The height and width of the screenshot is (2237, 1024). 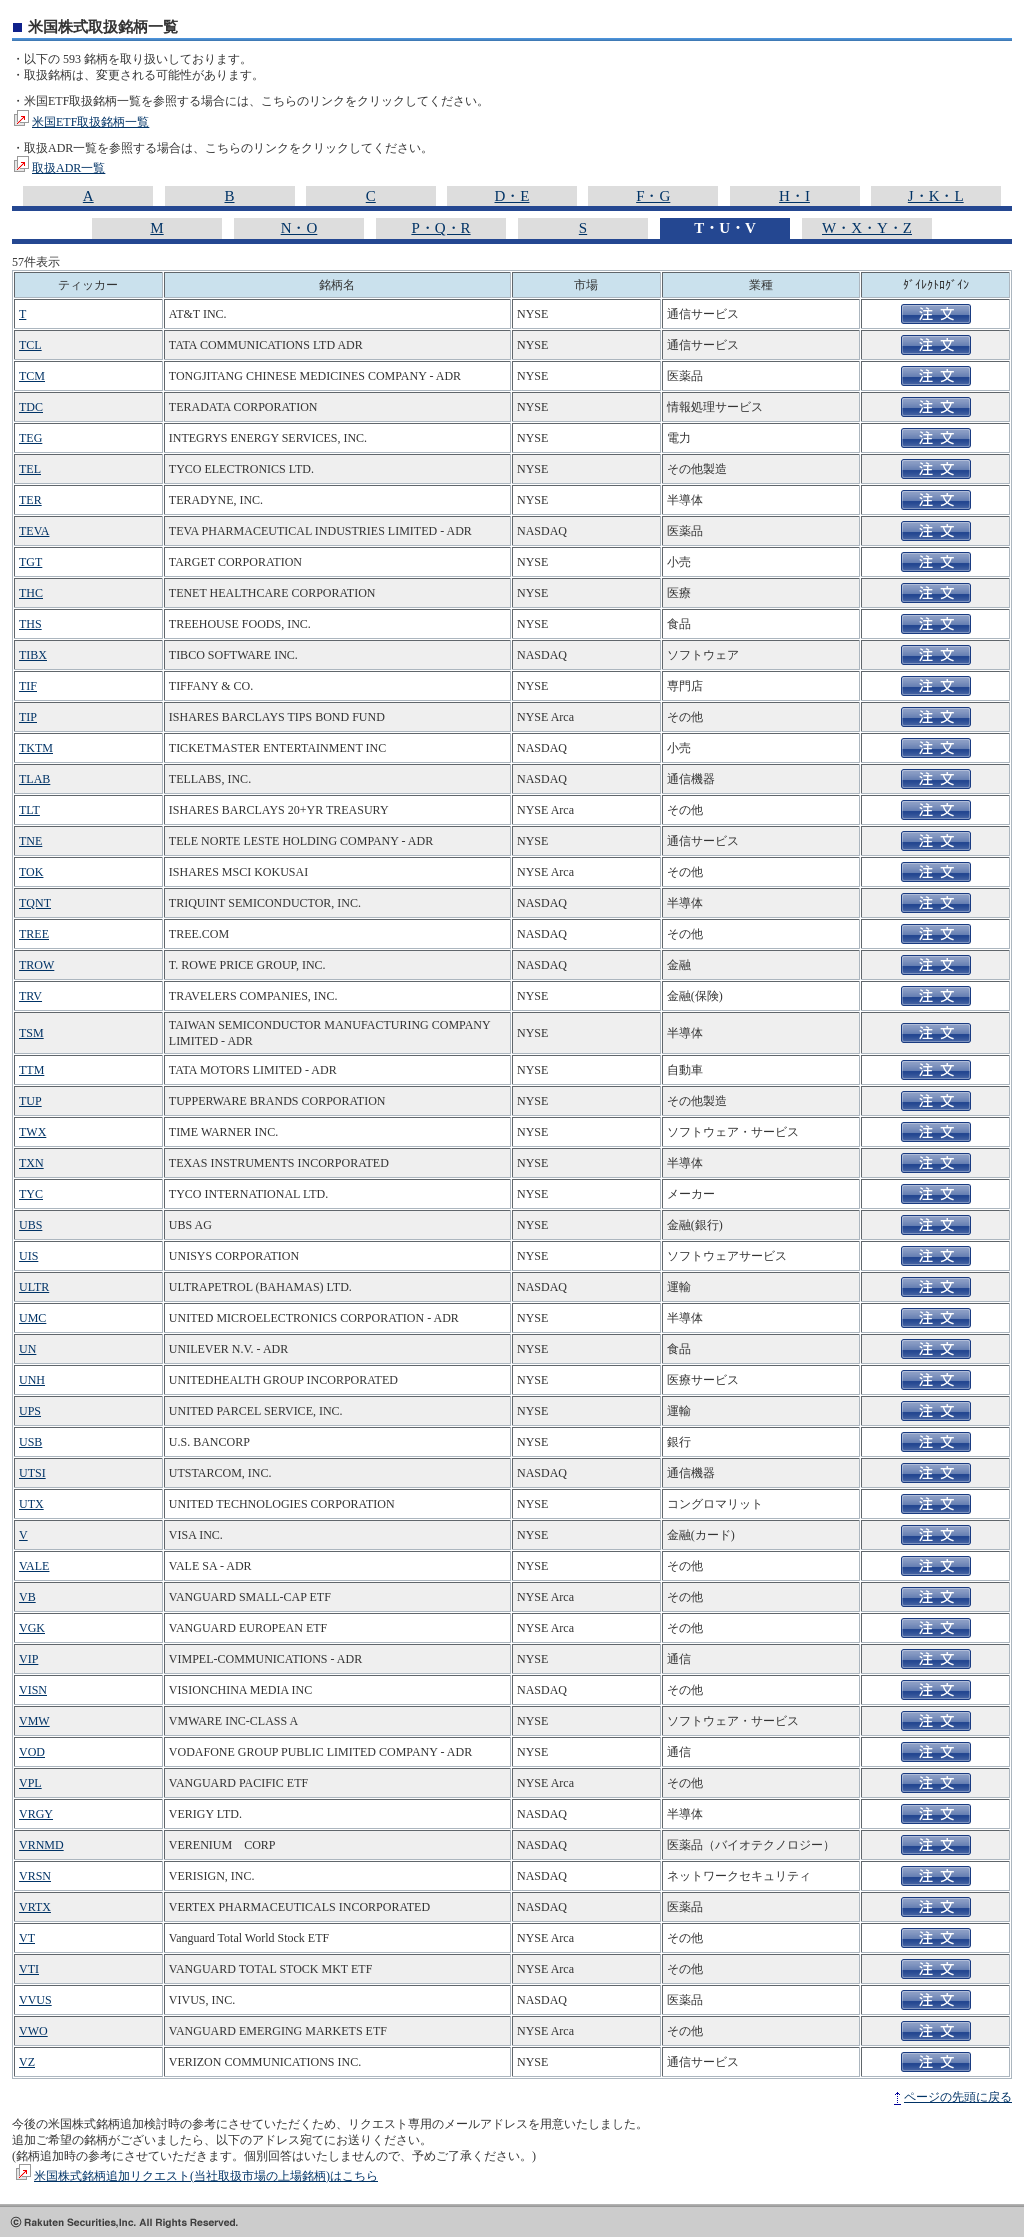 I want to click on TREE, so click(x=34, y=934).